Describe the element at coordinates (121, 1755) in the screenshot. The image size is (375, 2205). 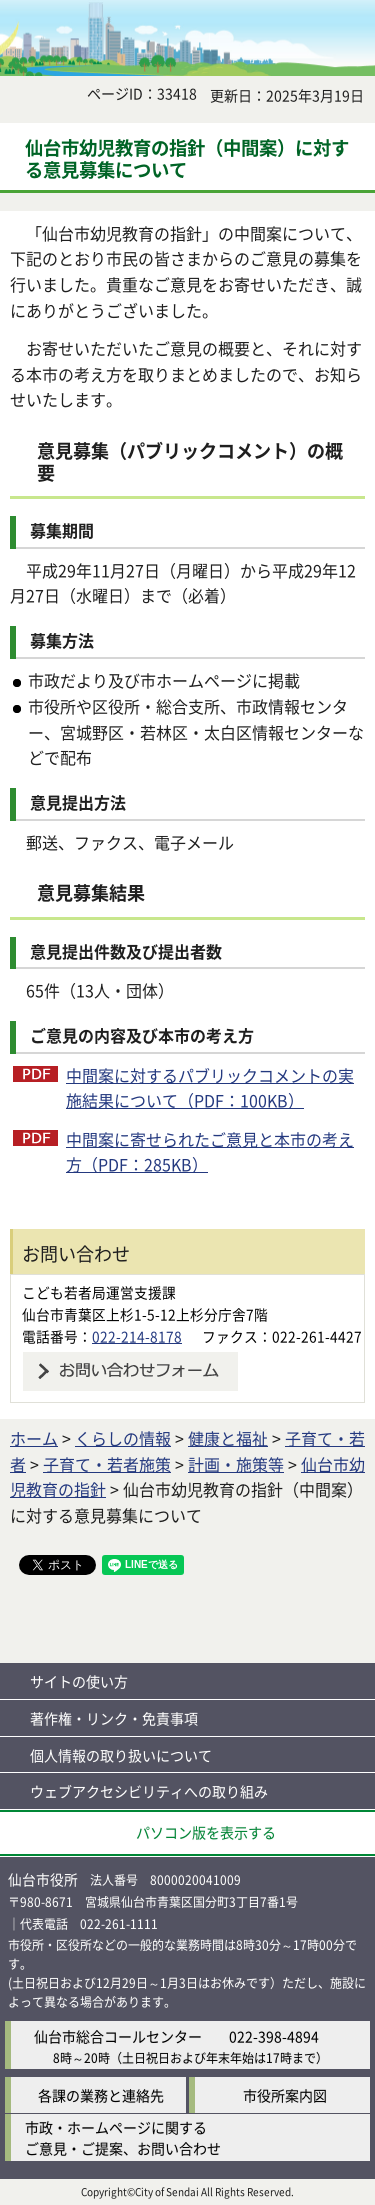
I see `個人情報の取り扱いについて` at that location.